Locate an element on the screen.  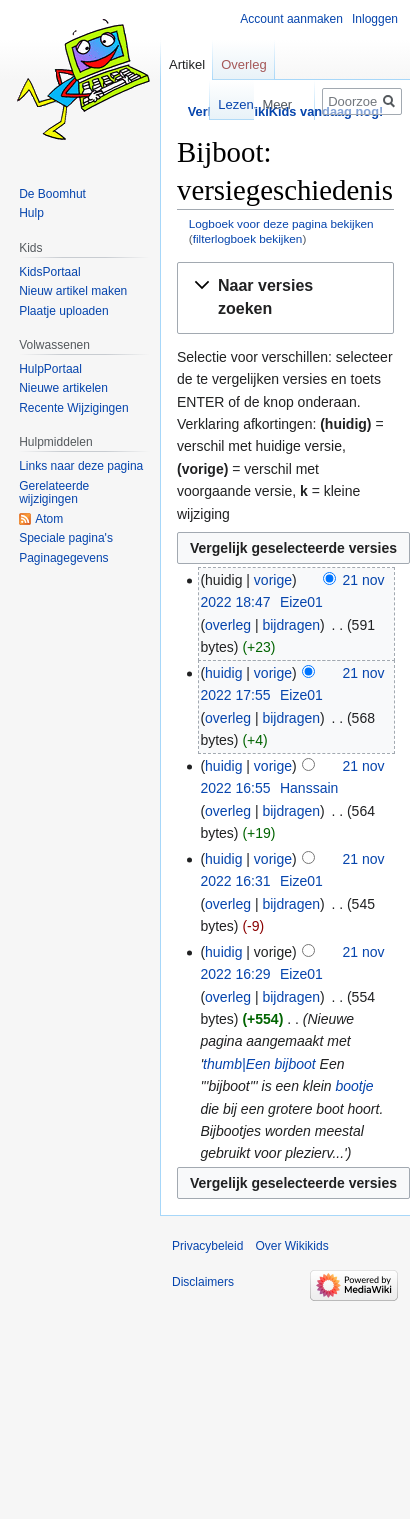
KidsPortaal is located at coordinates (49, 272).